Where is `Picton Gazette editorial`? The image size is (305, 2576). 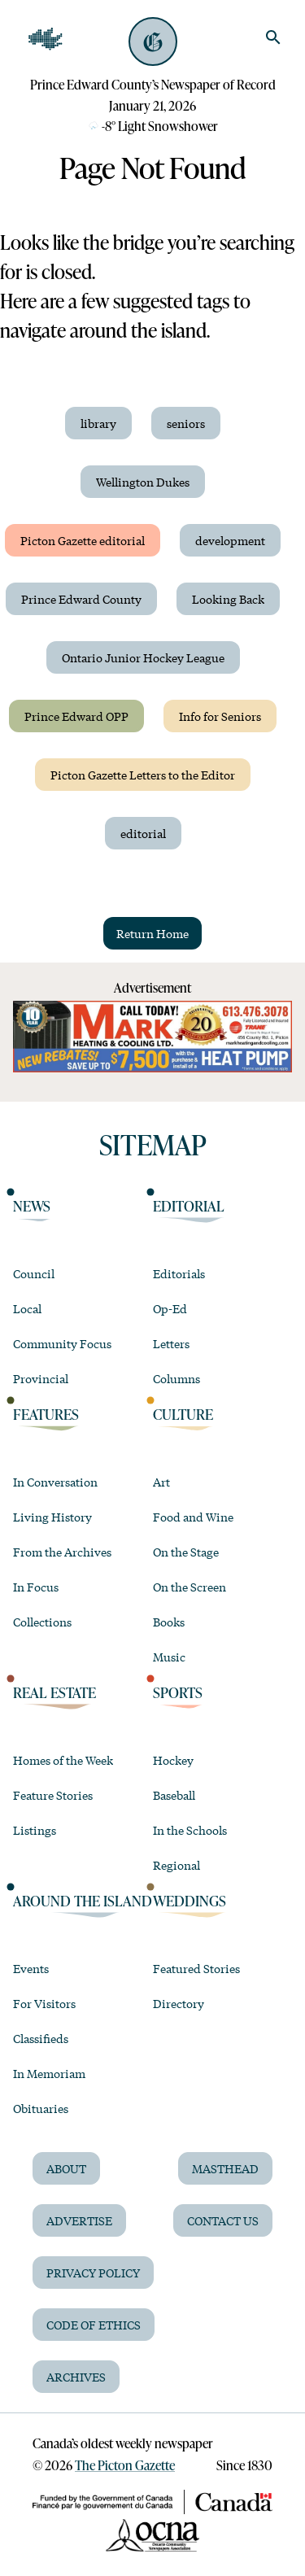
Picton Gazette editorial is located at coordinates (82, 540).